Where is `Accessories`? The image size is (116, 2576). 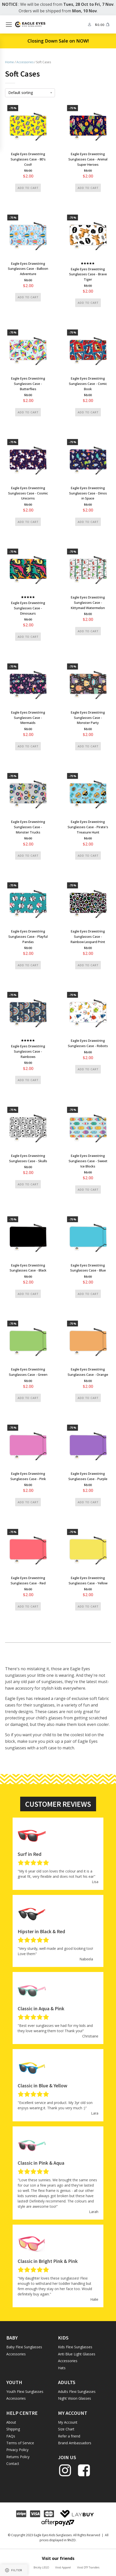
Accessories is located at coordinates (25, 62).